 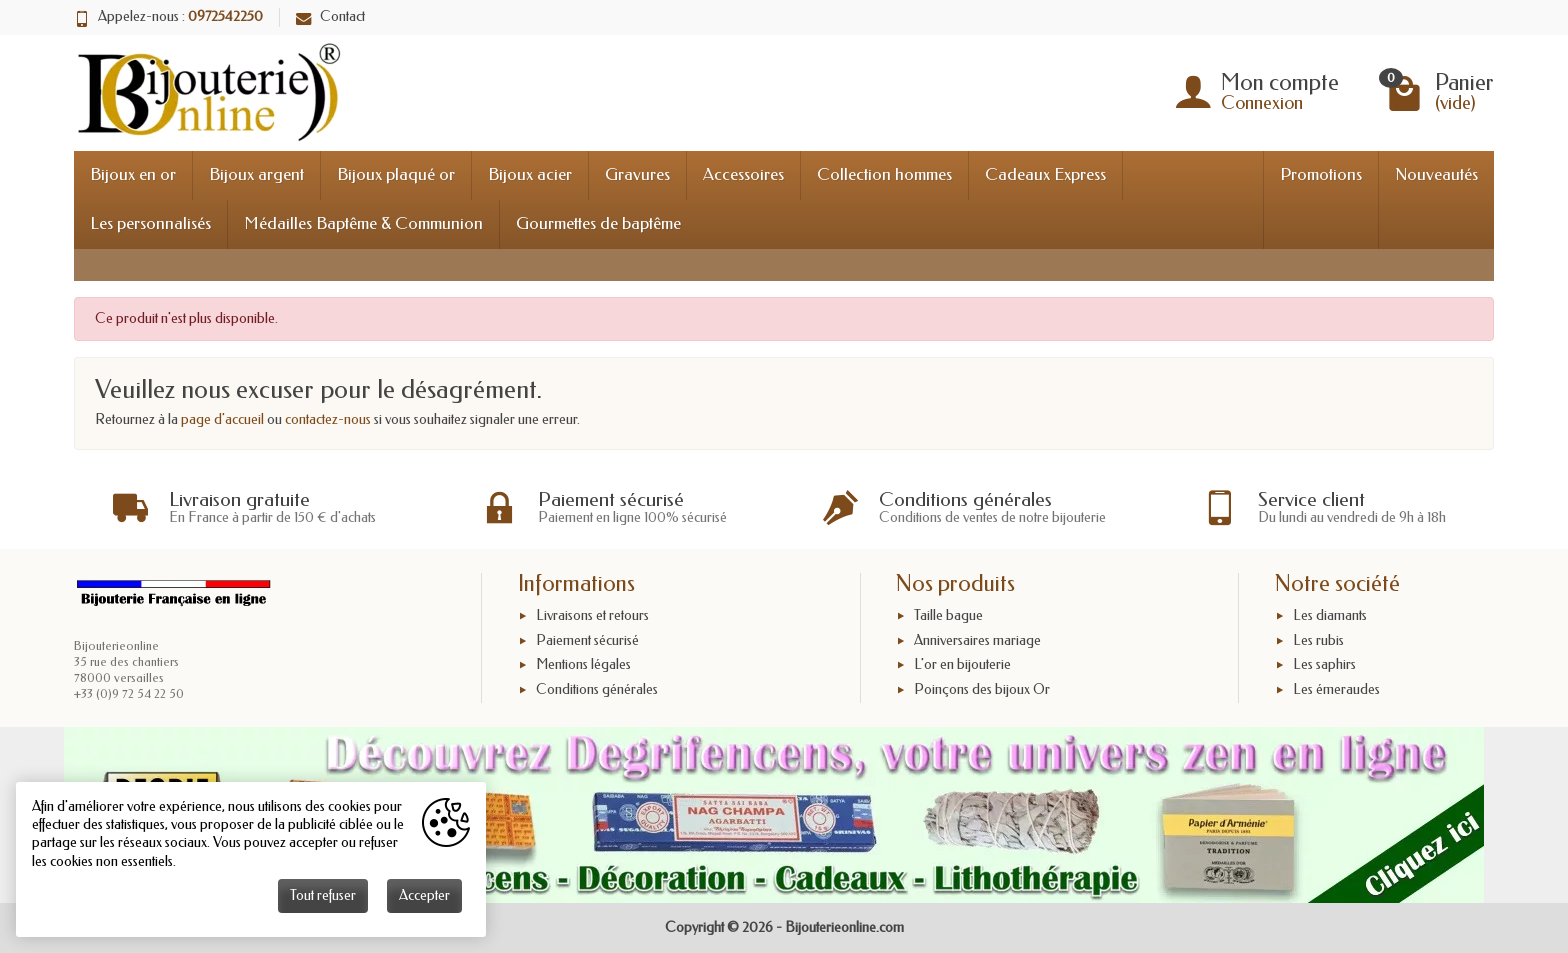 What do you see at coordinates (583, 665) in the screenshot?
I see `Mentions légales` at bounding box center [583, 665].